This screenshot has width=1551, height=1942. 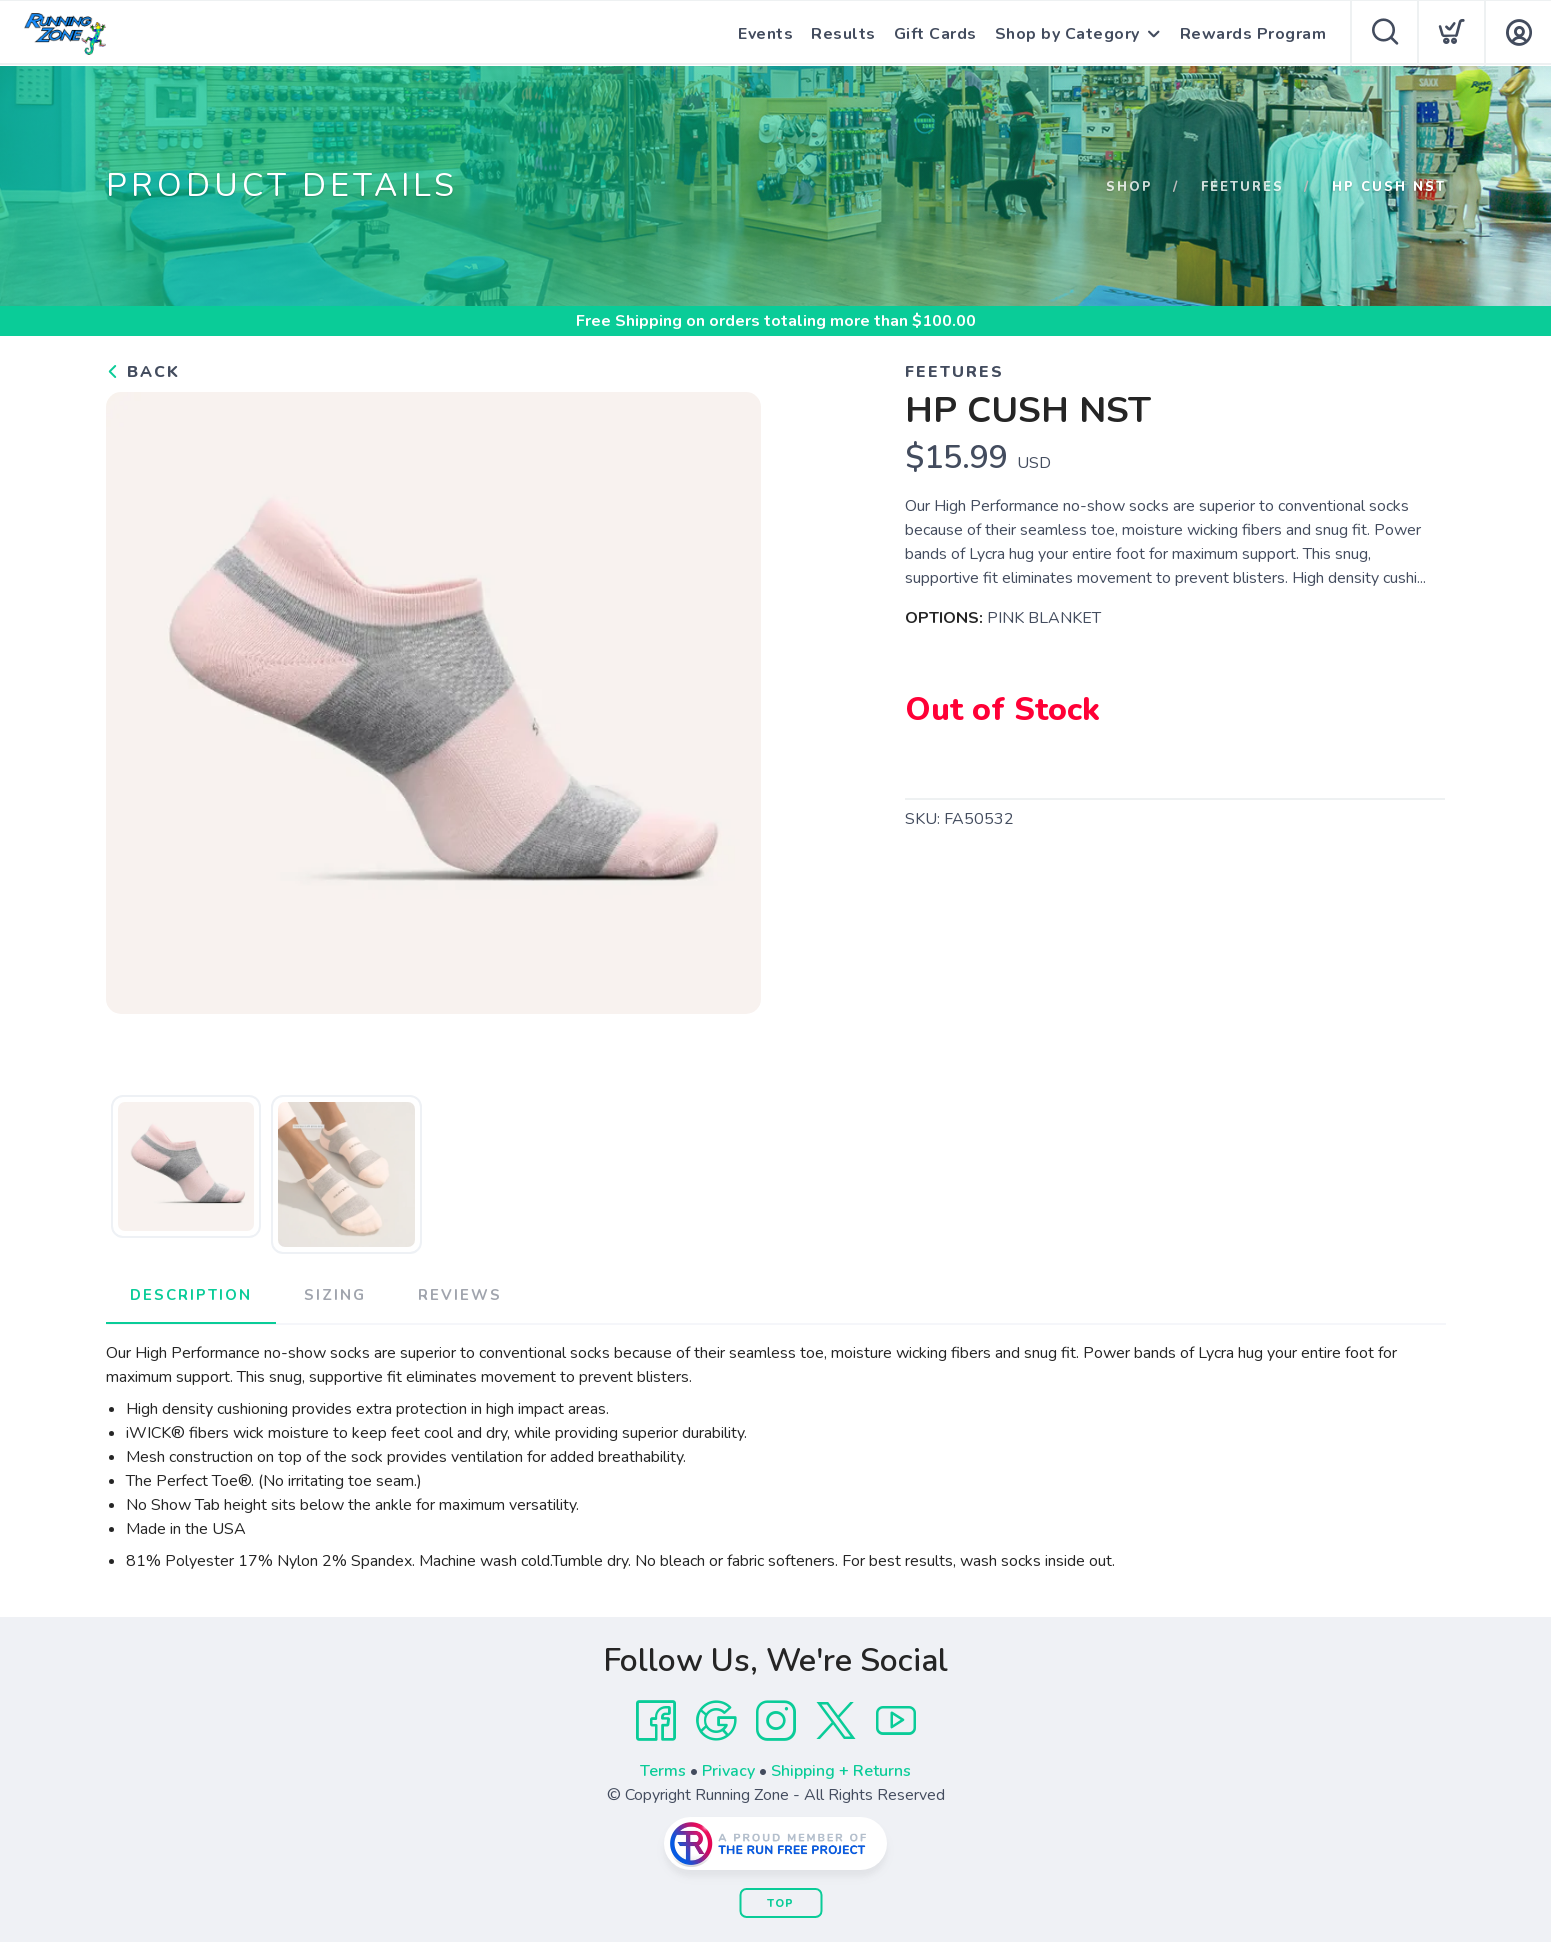 I want to click on Terms, so click(x=663, y=1771).